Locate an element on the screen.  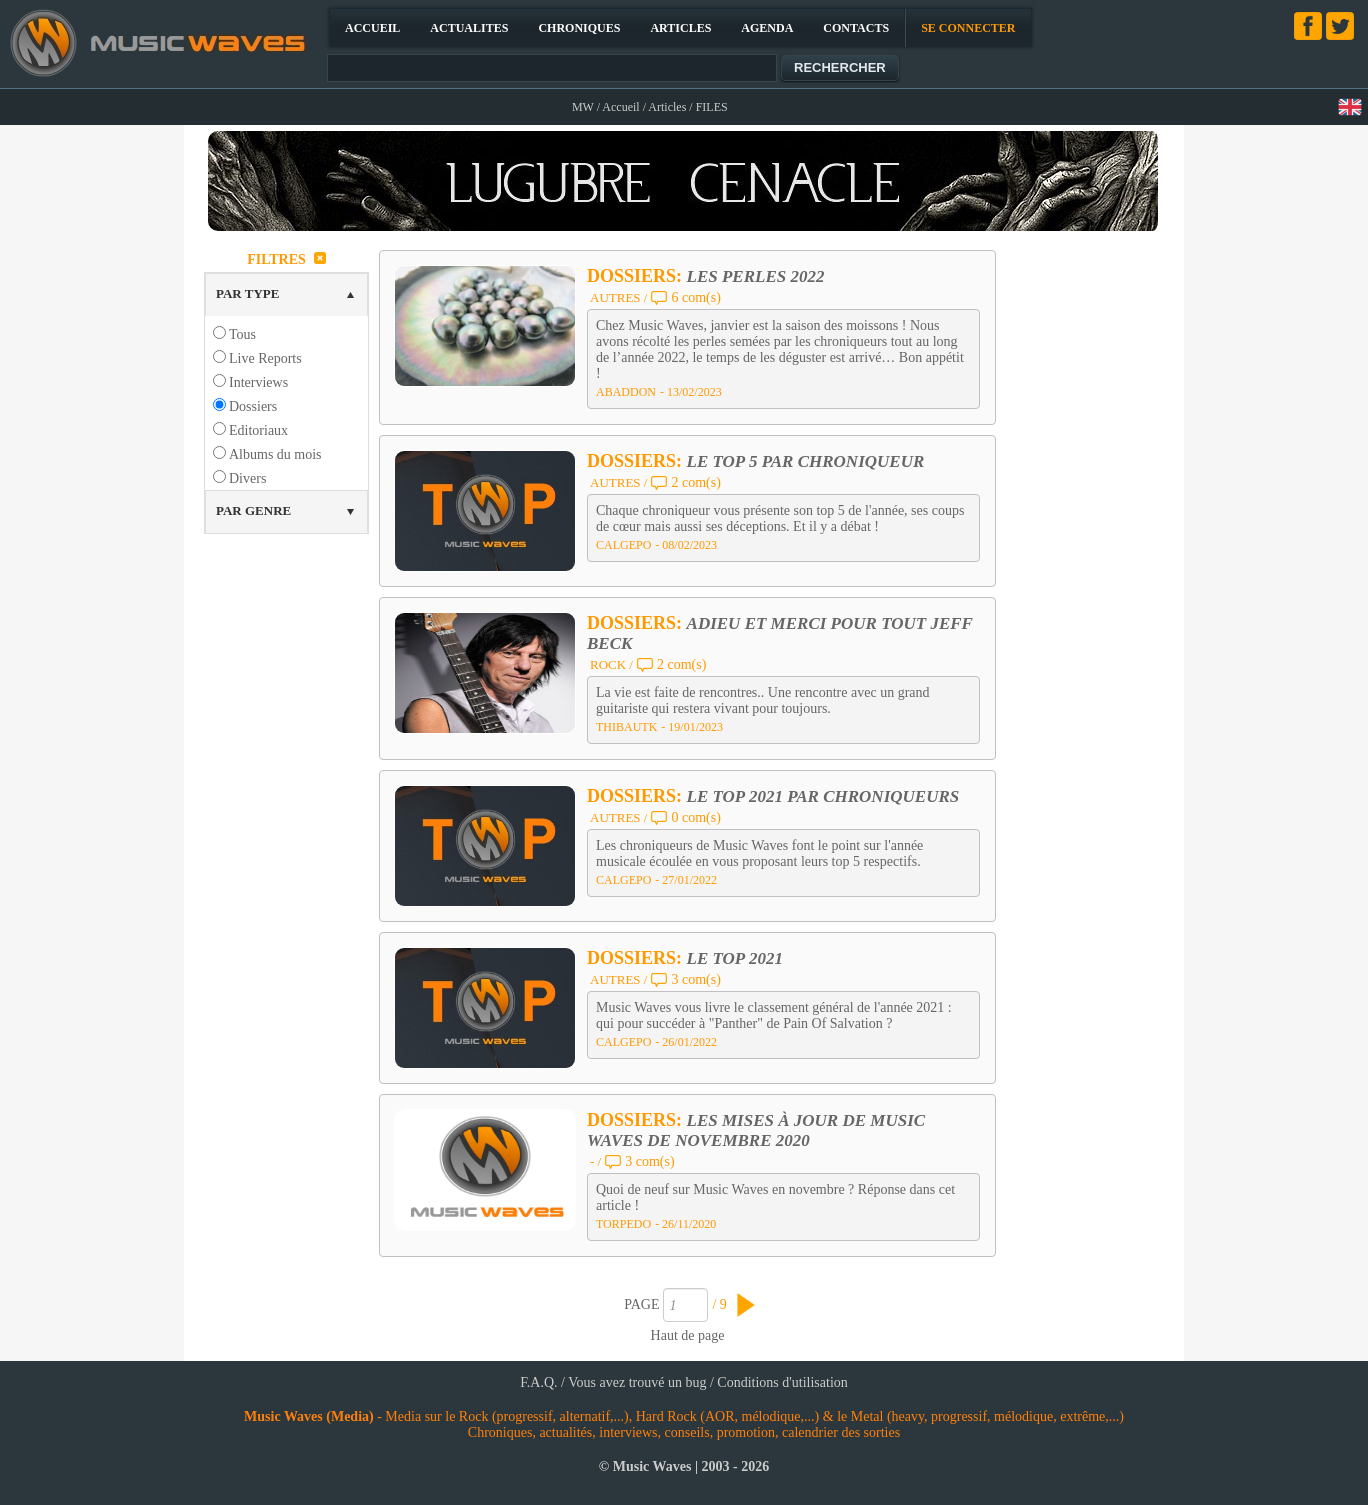
Haut de page is located at coordinates (688, 1335).